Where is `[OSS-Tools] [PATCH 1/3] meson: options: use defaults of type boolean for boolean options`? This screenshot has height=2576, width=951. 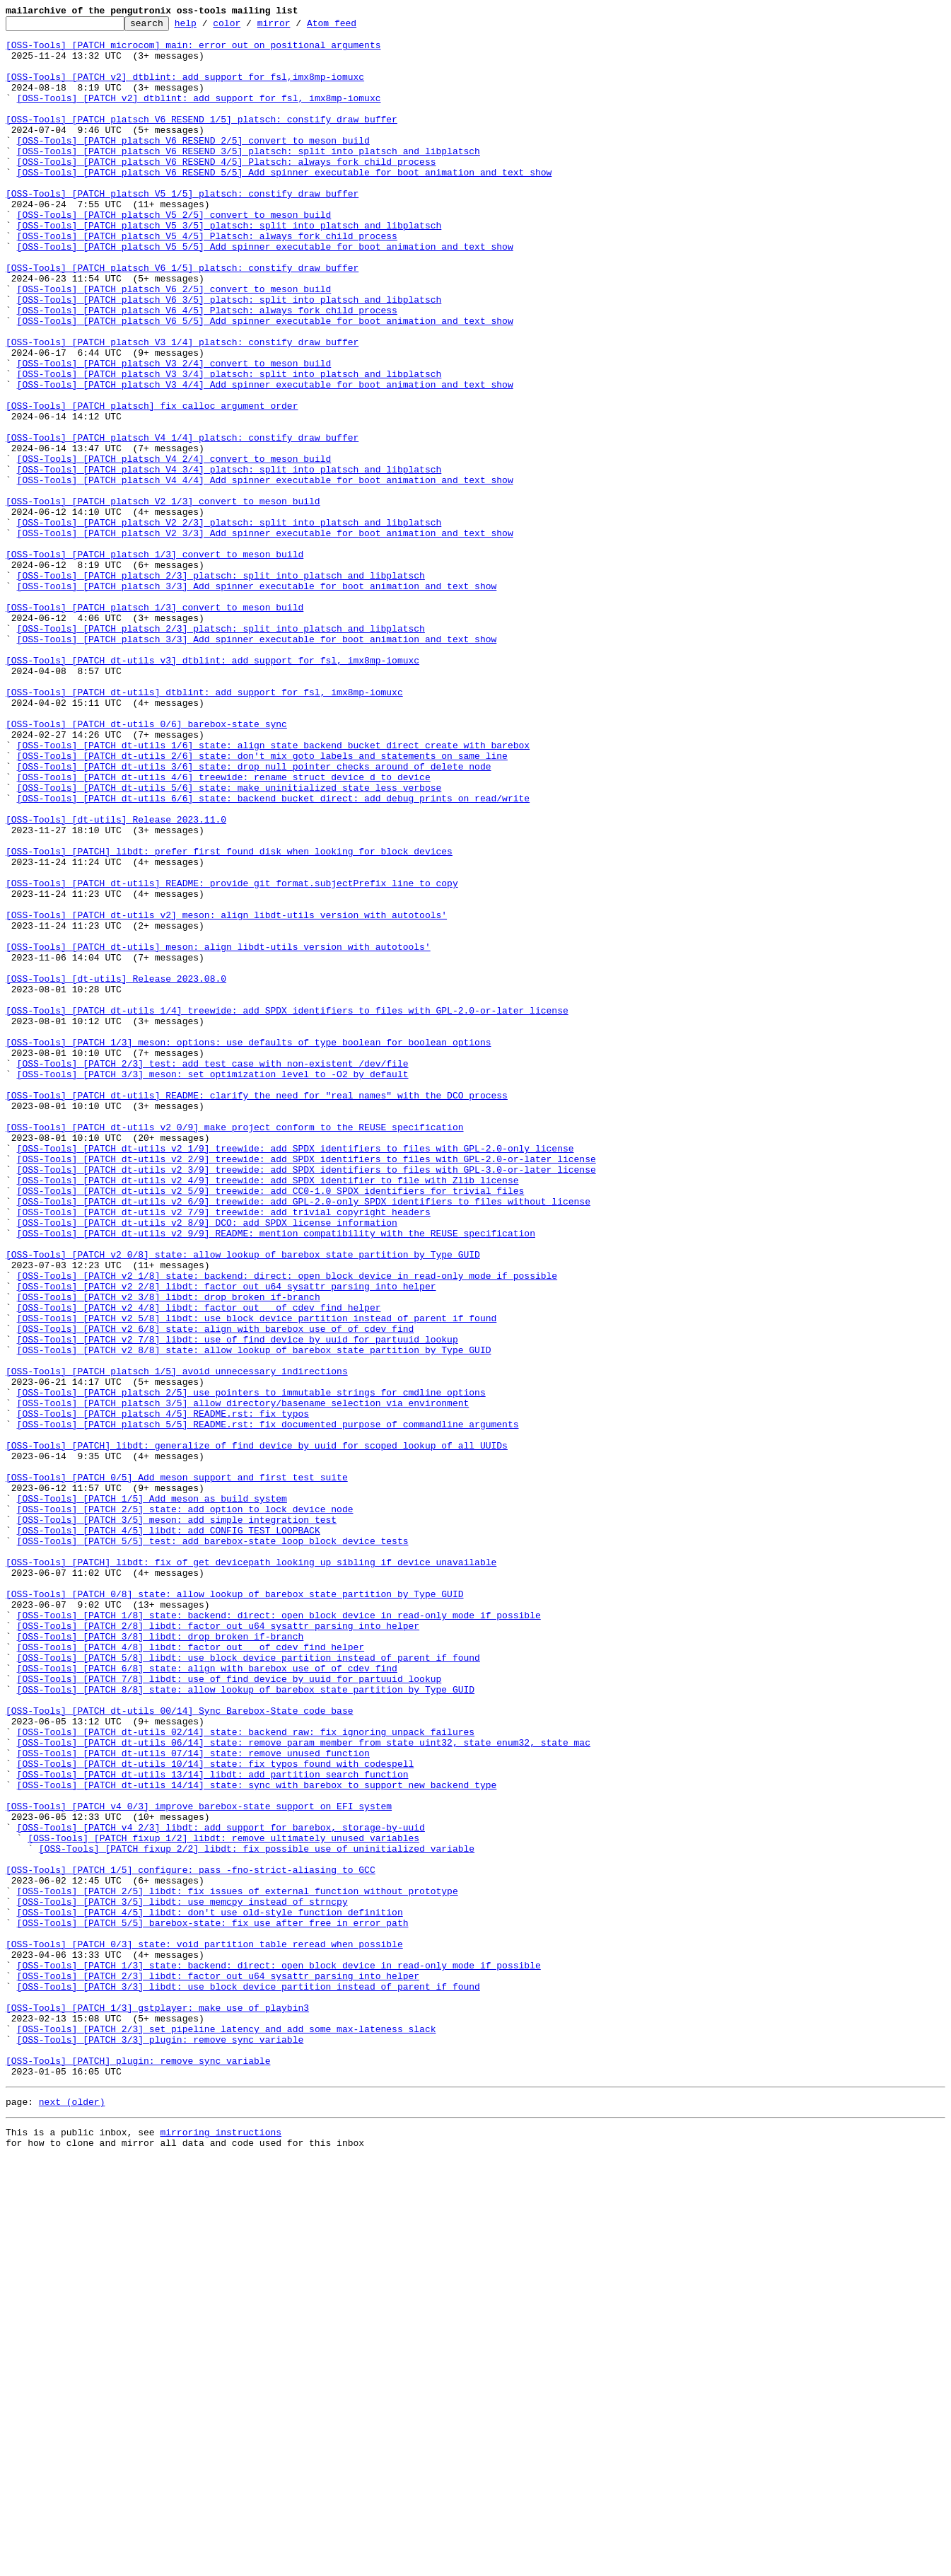
[OSS-Tools] [PATCH 1/3] meson: options: use defaults of type boolean for boolean options is located at coordinates (248, 1247).